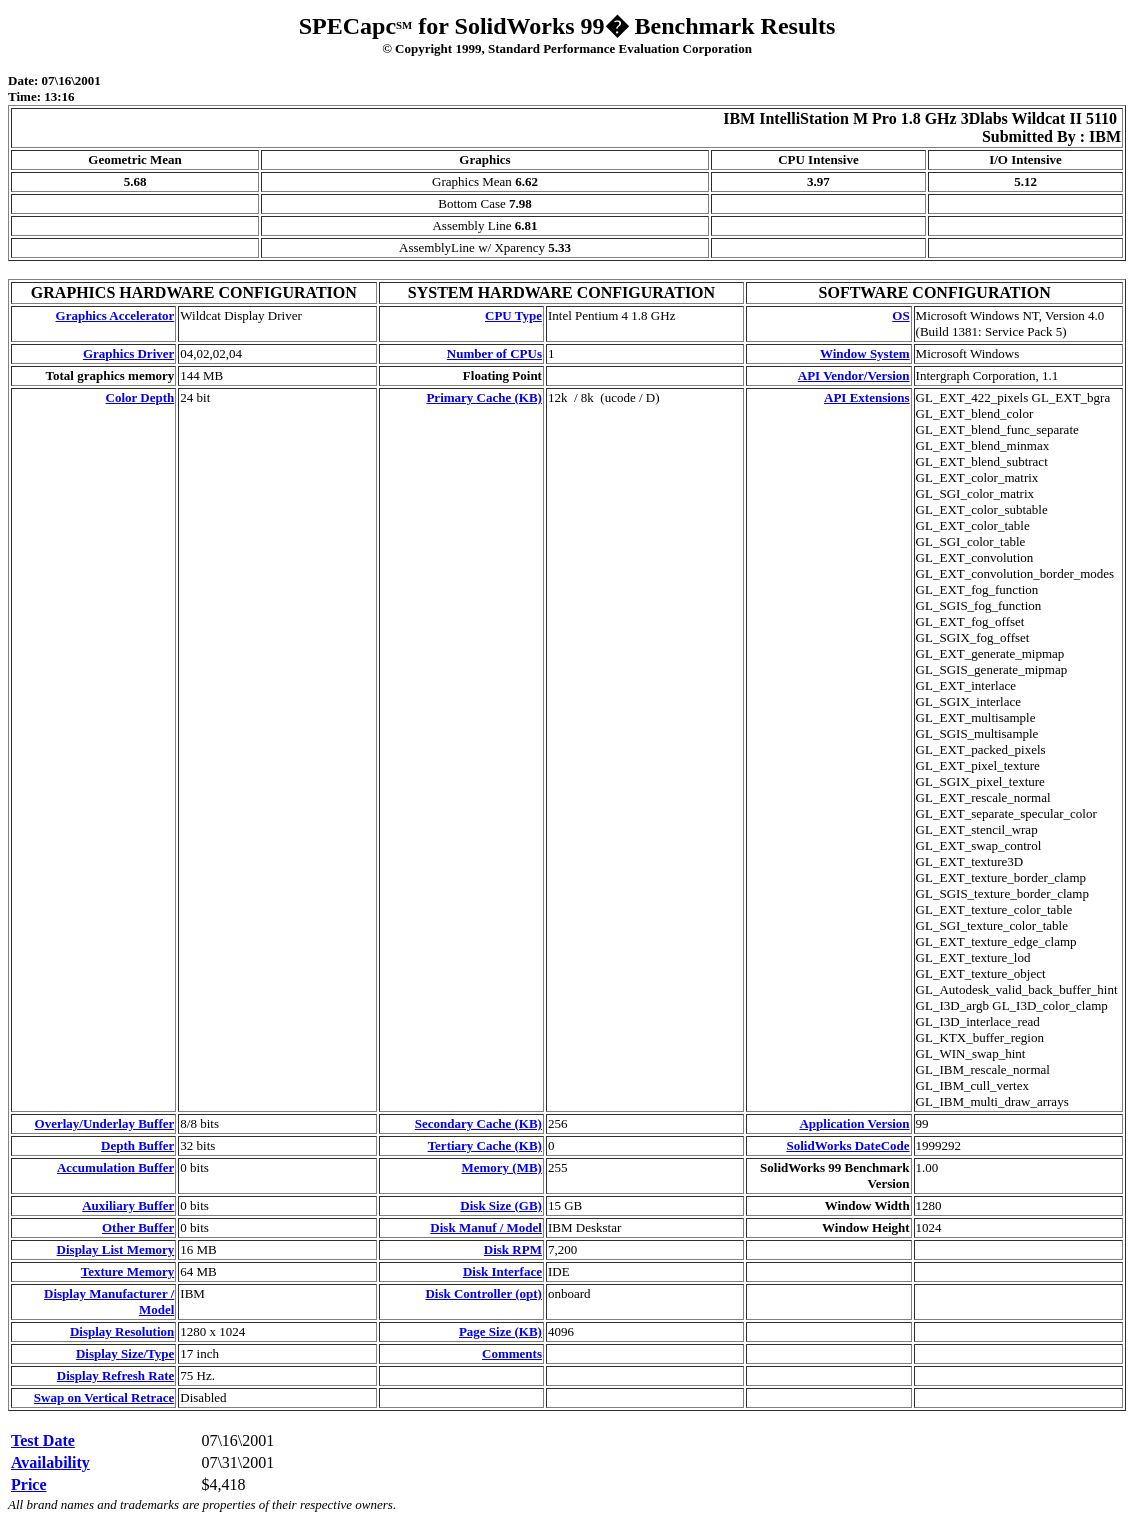 This screenshot has width=1134, height=1521. I want to click on Secondary Cache (KB), so click(478, 1123).